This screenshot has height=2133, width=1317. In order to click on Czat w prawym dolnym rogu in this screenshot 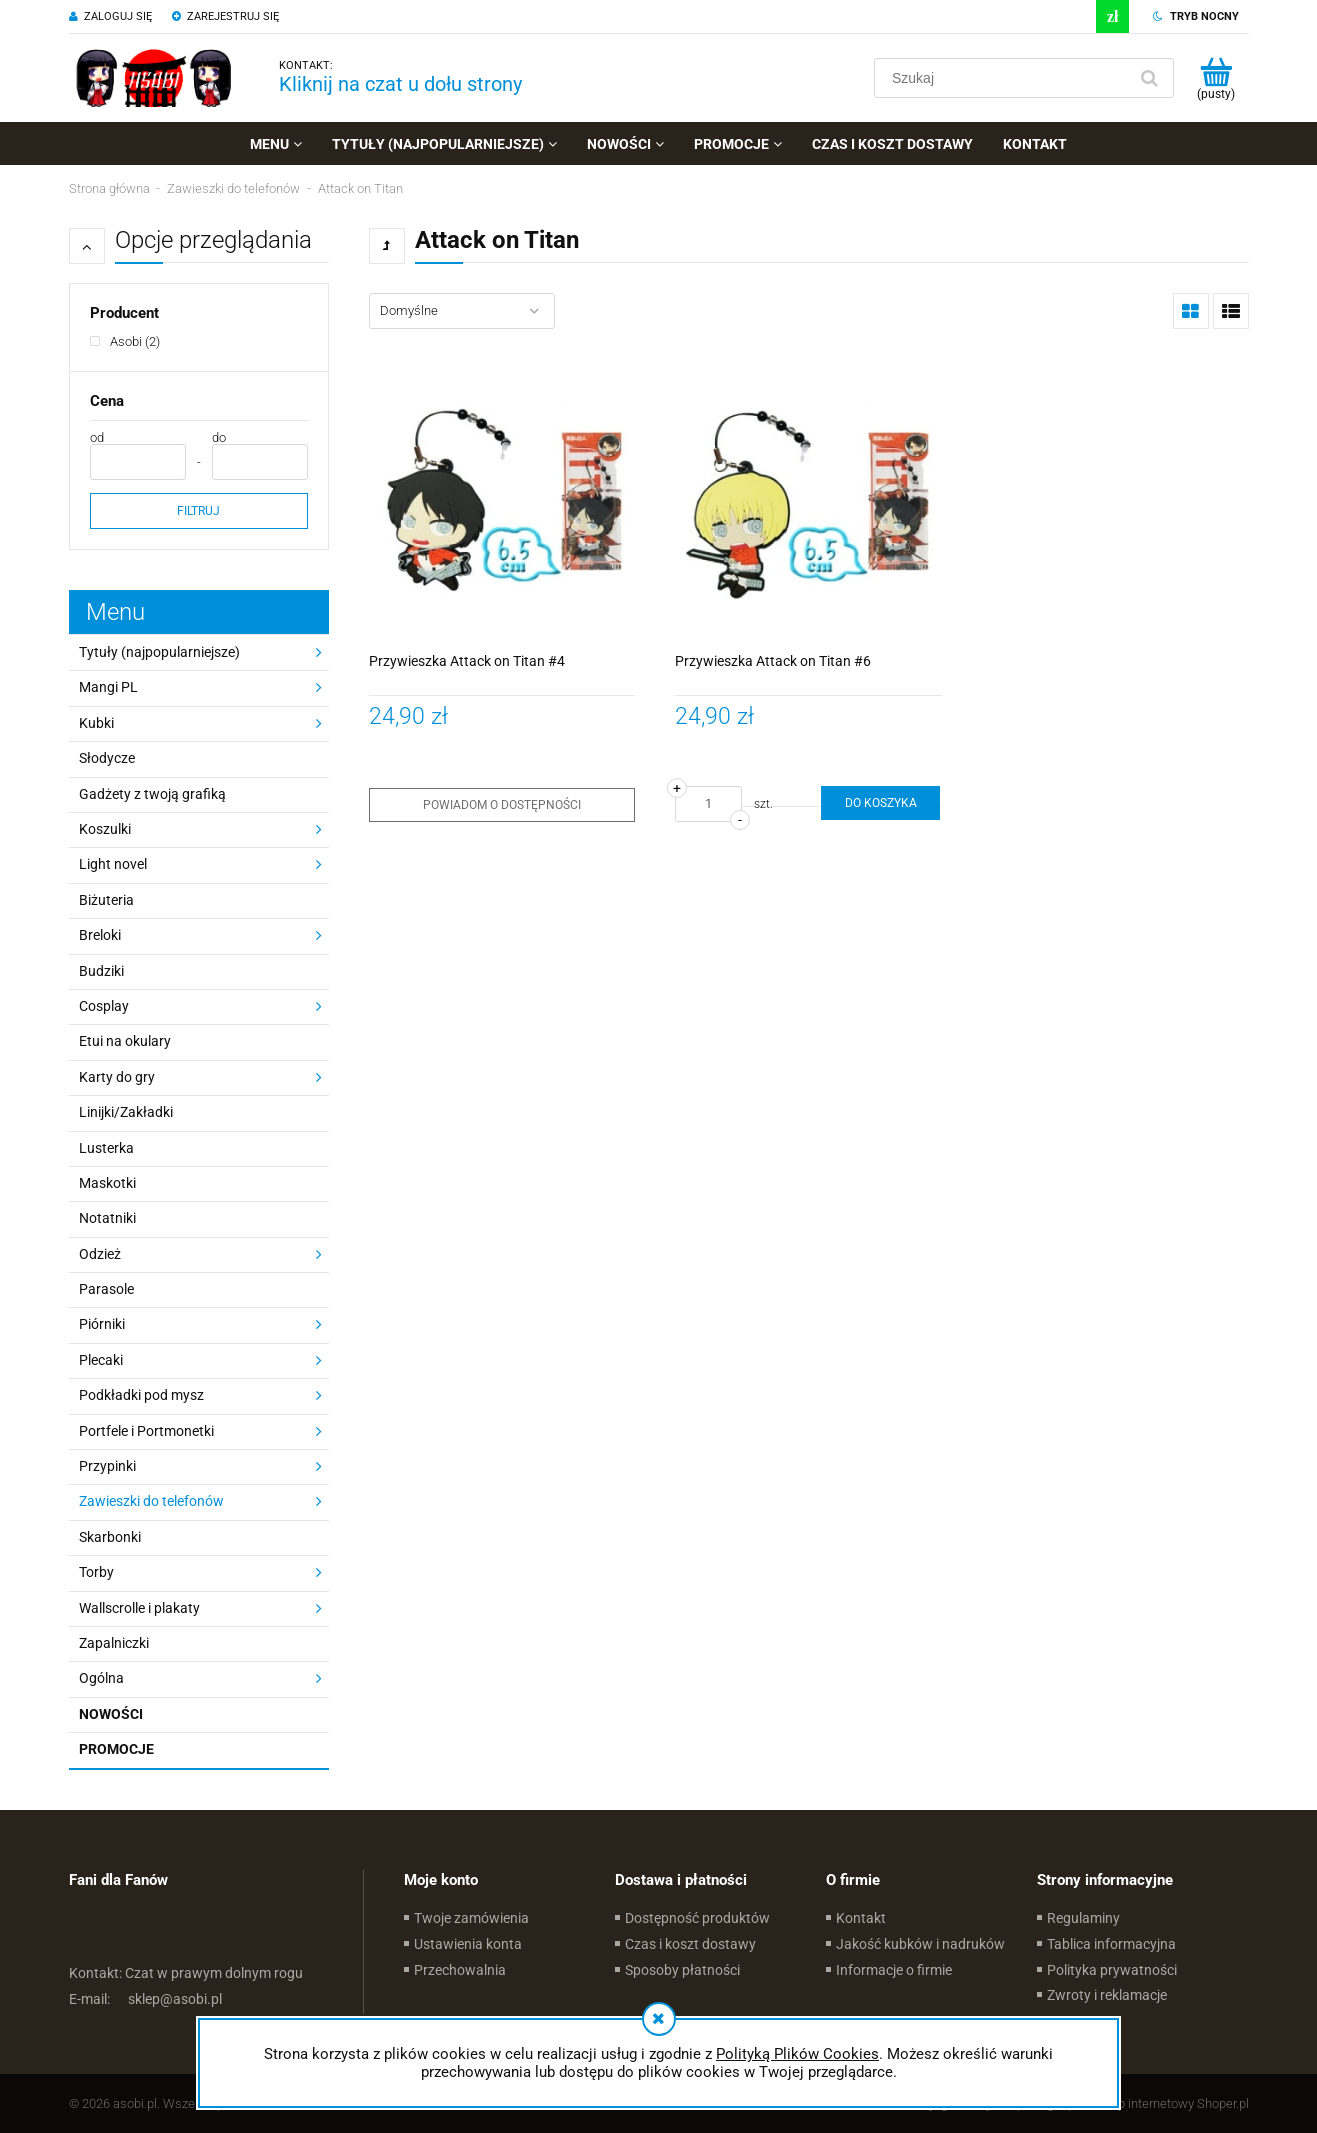, I will do `click(186, 1973)`.